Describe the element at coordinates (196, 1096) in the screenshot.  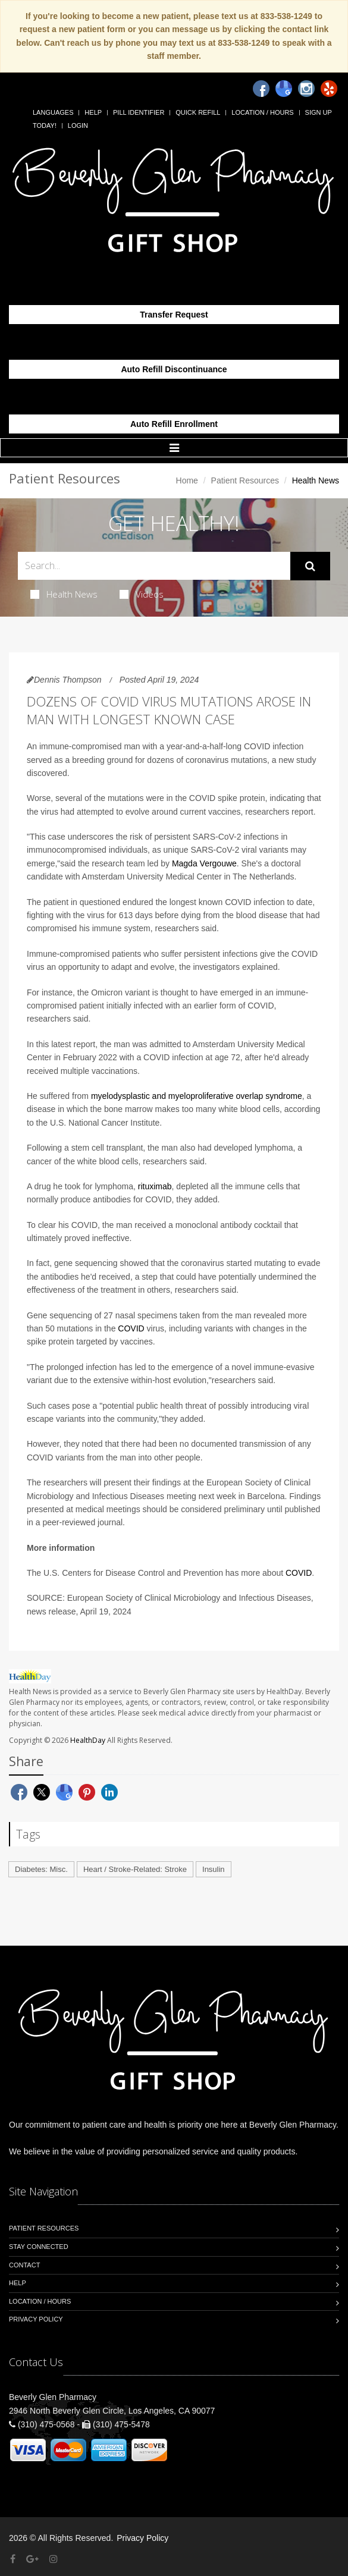
I see `myelodysplastic and myeloproliferative overlap syndrome` at that location.